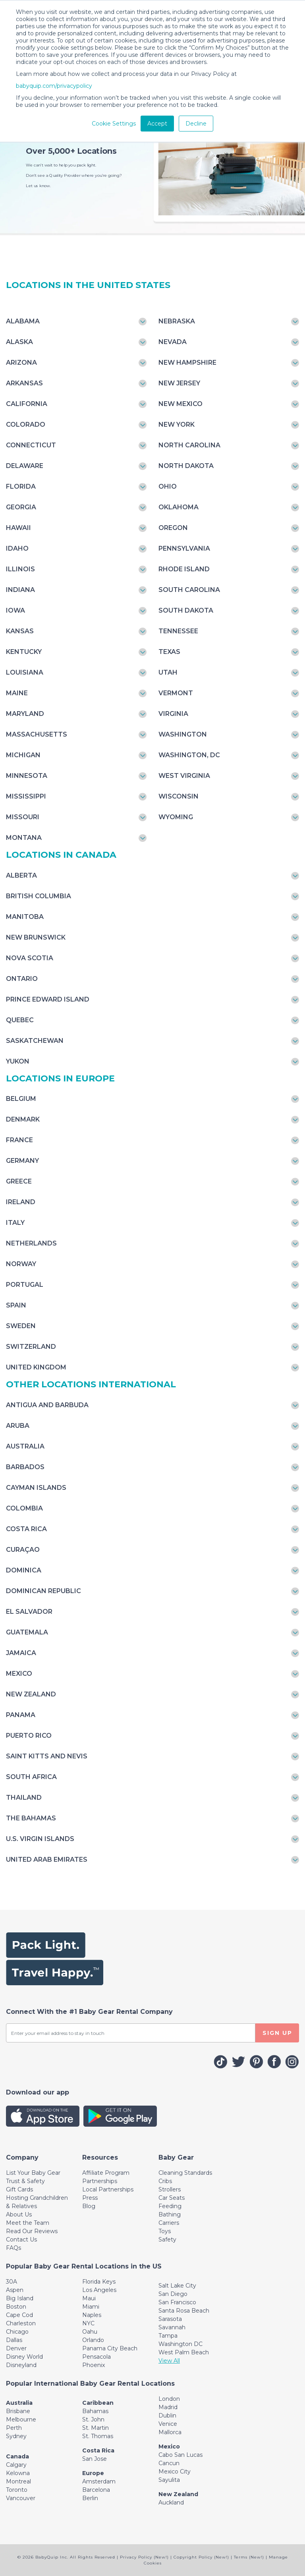 This screenshot has height=2576, width=305. Describe the element at coordinates (17, 693) in the screenshot. I see `Maine [Toggle navigation]` at that location.